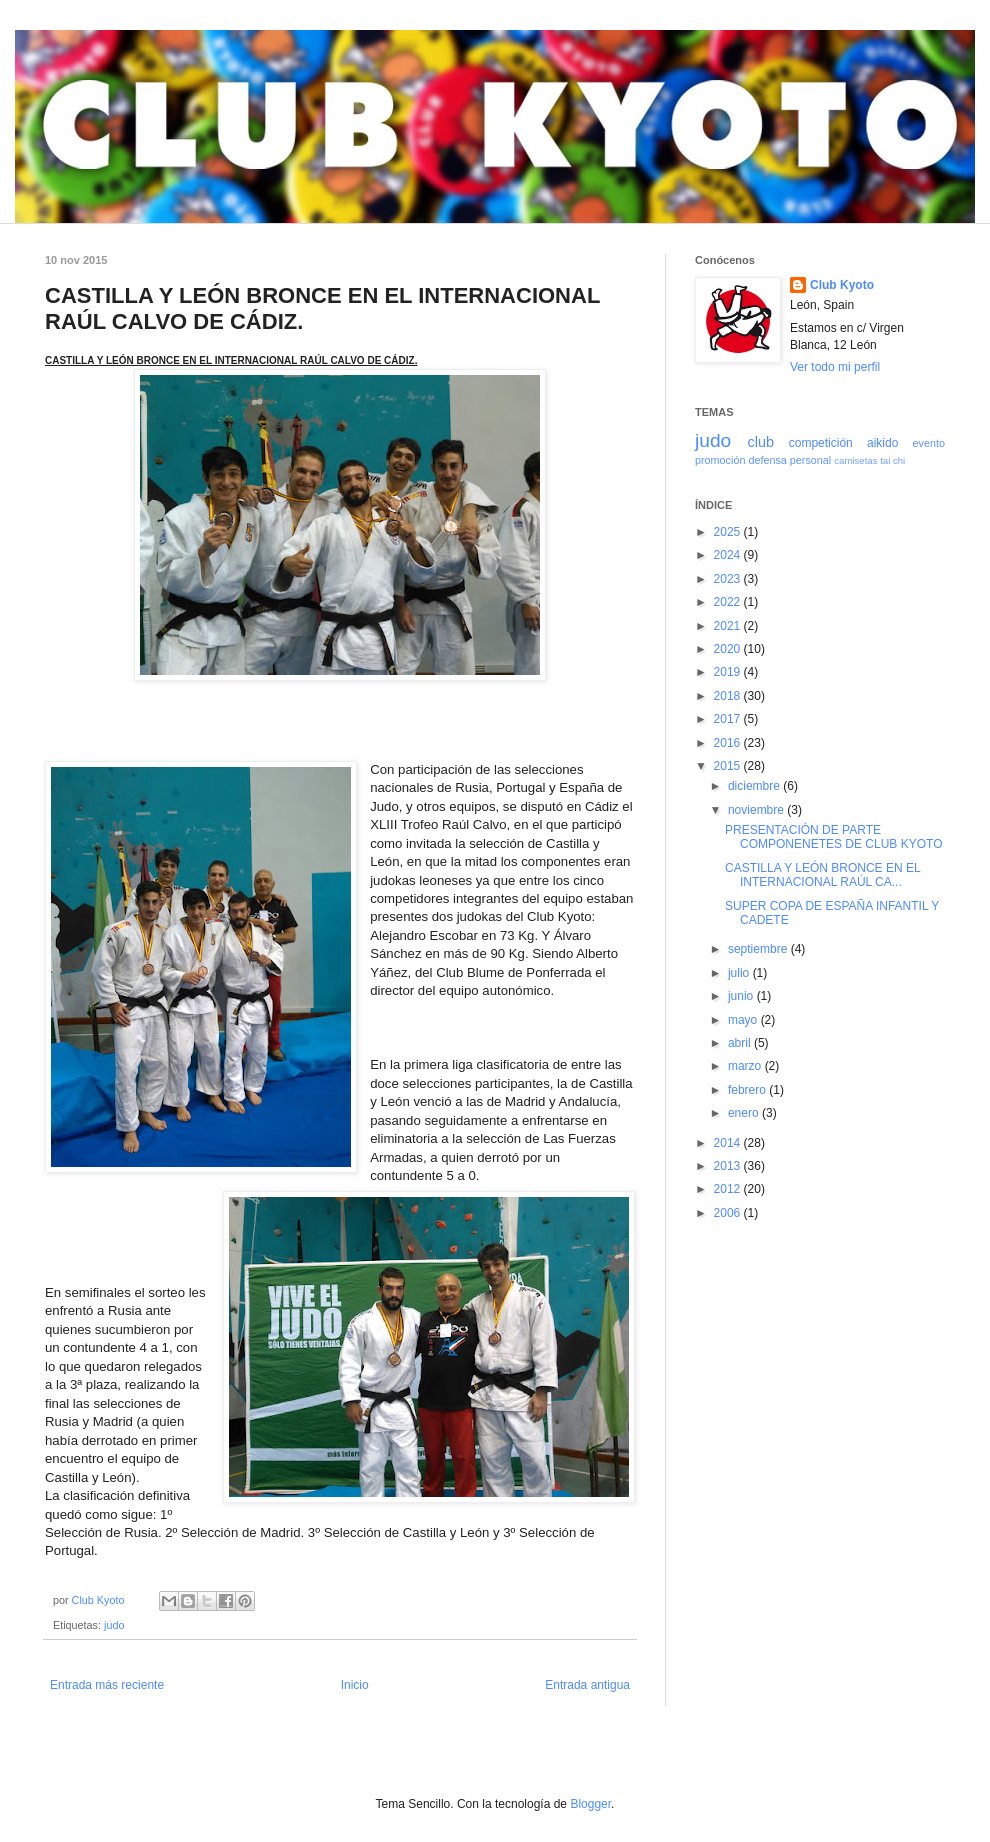 The height and width of the screenshot is (1842, 990). What do you see at coordinates (729, 743) in the screenshot?
I see `2016` at bounding box center [729, 743].